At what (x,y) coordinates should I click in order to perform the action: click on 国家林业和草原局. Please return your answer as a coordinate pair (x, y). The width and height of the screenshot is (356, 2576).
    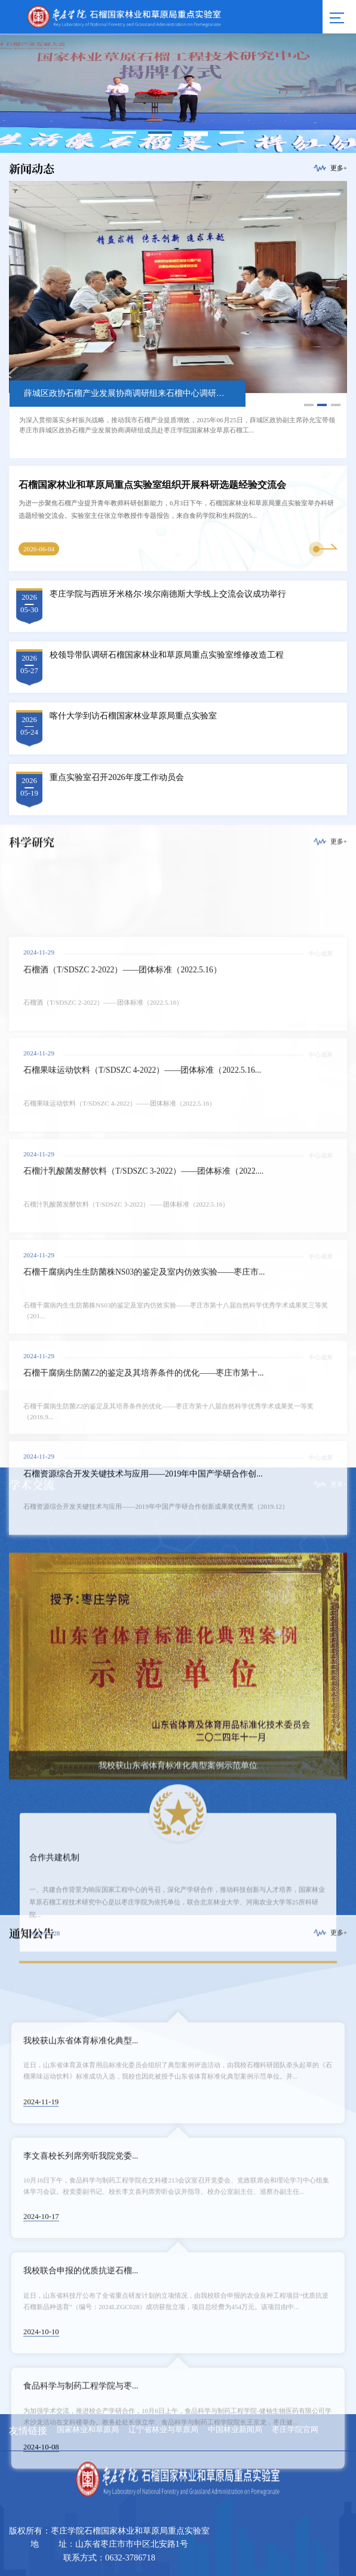
    Looking at the image, I should click on (88, 2430).